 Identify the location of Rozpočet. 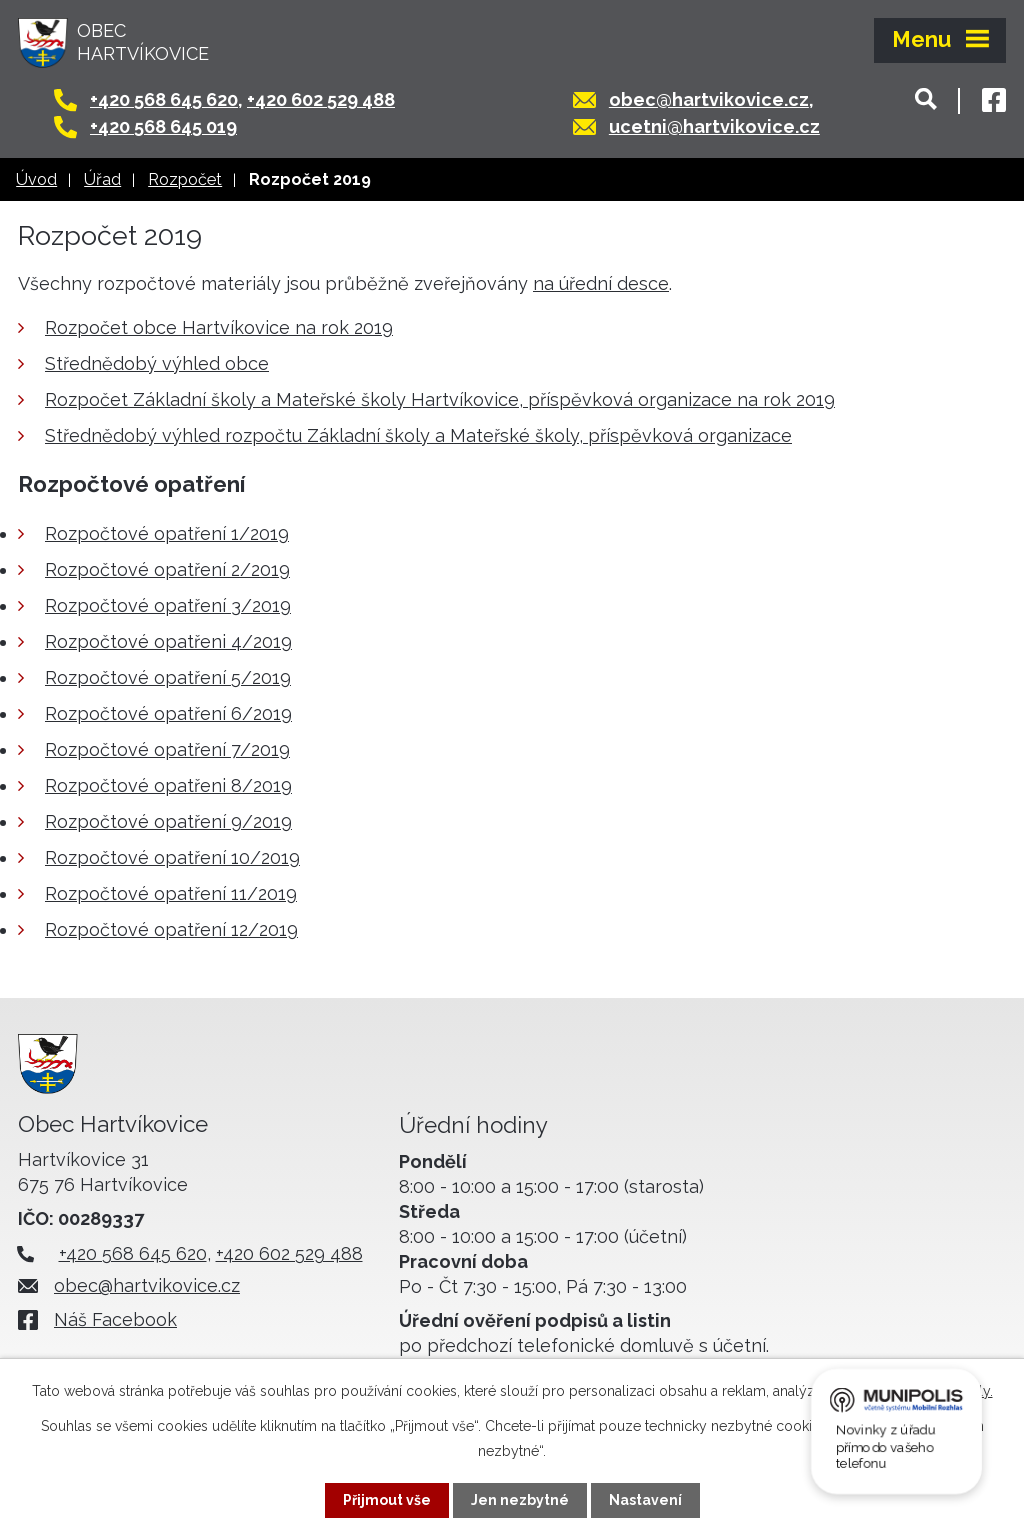
(185, 179).